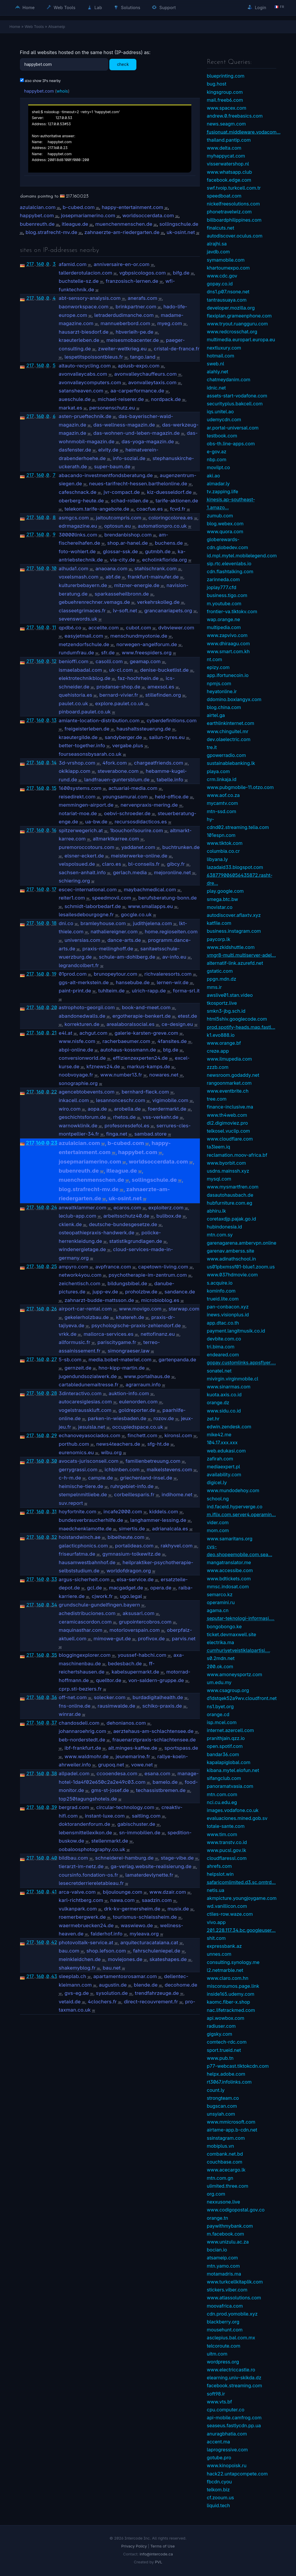  Describe the element at coordinates (54, 1605) in the screenshot. I see `34` at that location.